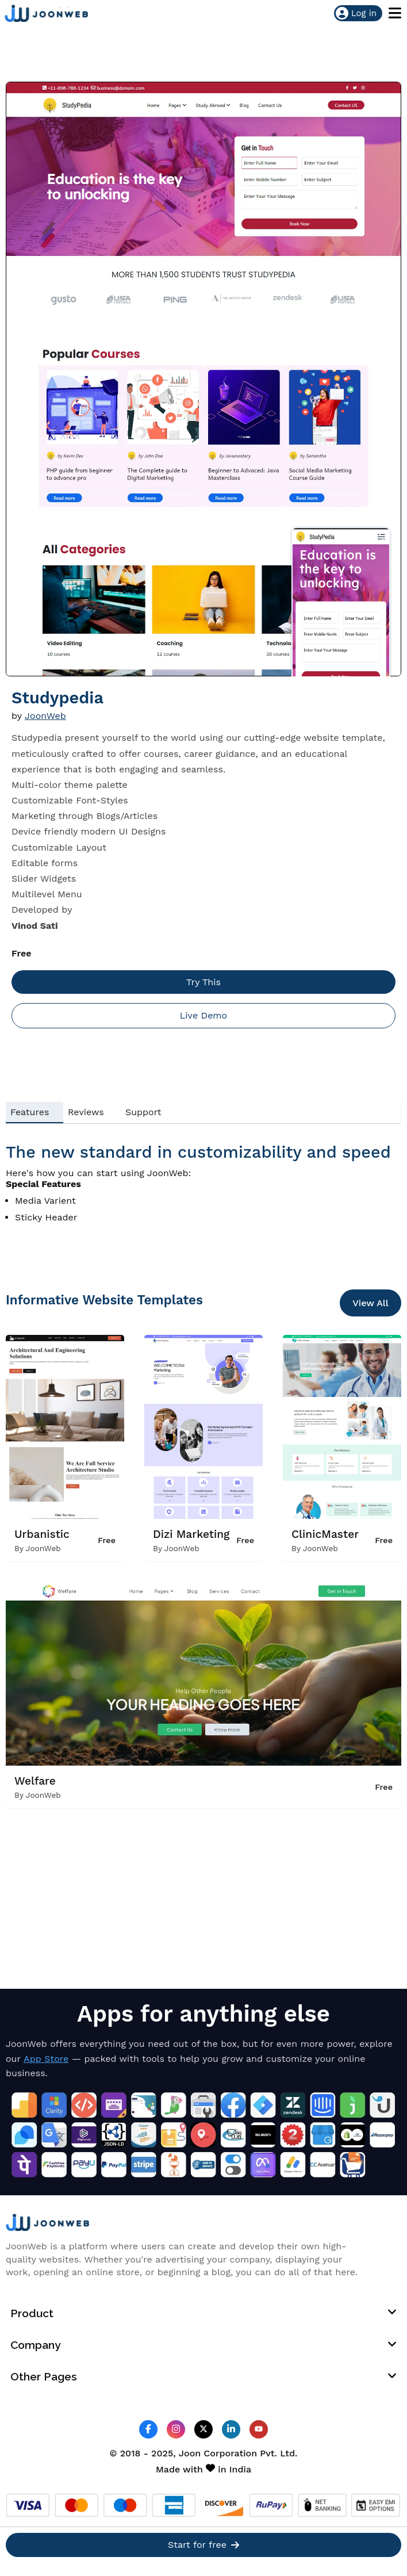  Describe the element at coordinates (203, 2545) in the screenshot. I see `Start for free` at that location.